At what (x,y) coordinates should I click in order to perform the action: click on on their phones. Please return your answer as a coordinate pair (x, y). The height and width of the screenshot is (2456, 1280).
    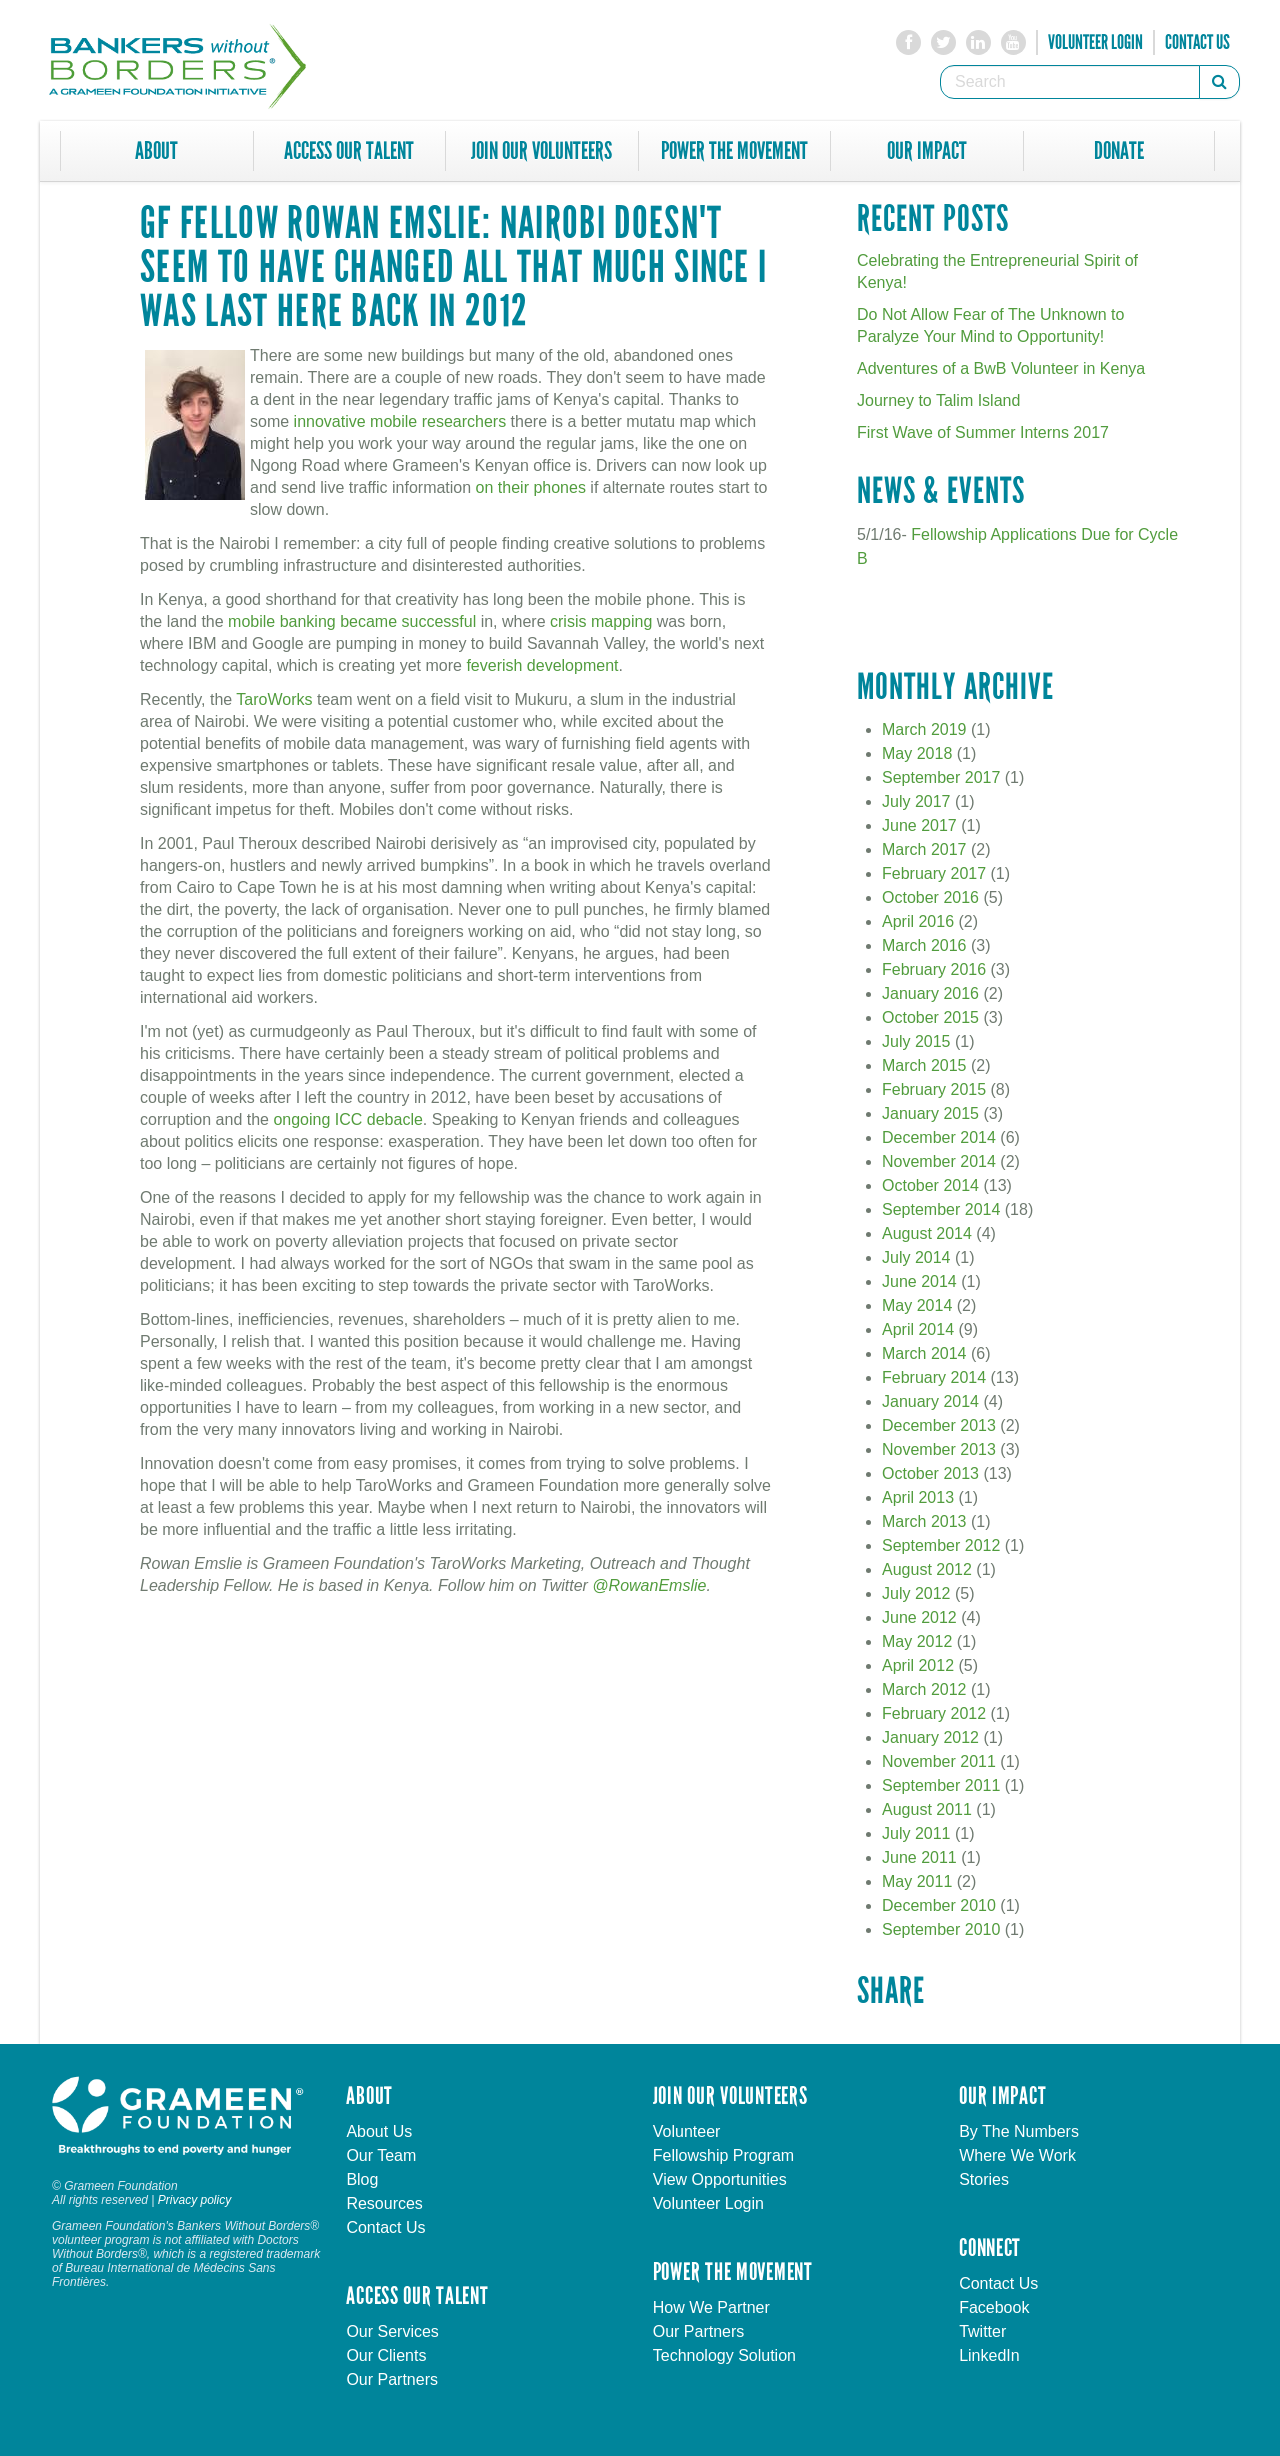
    Looking at the image, I should click on (531, 487).